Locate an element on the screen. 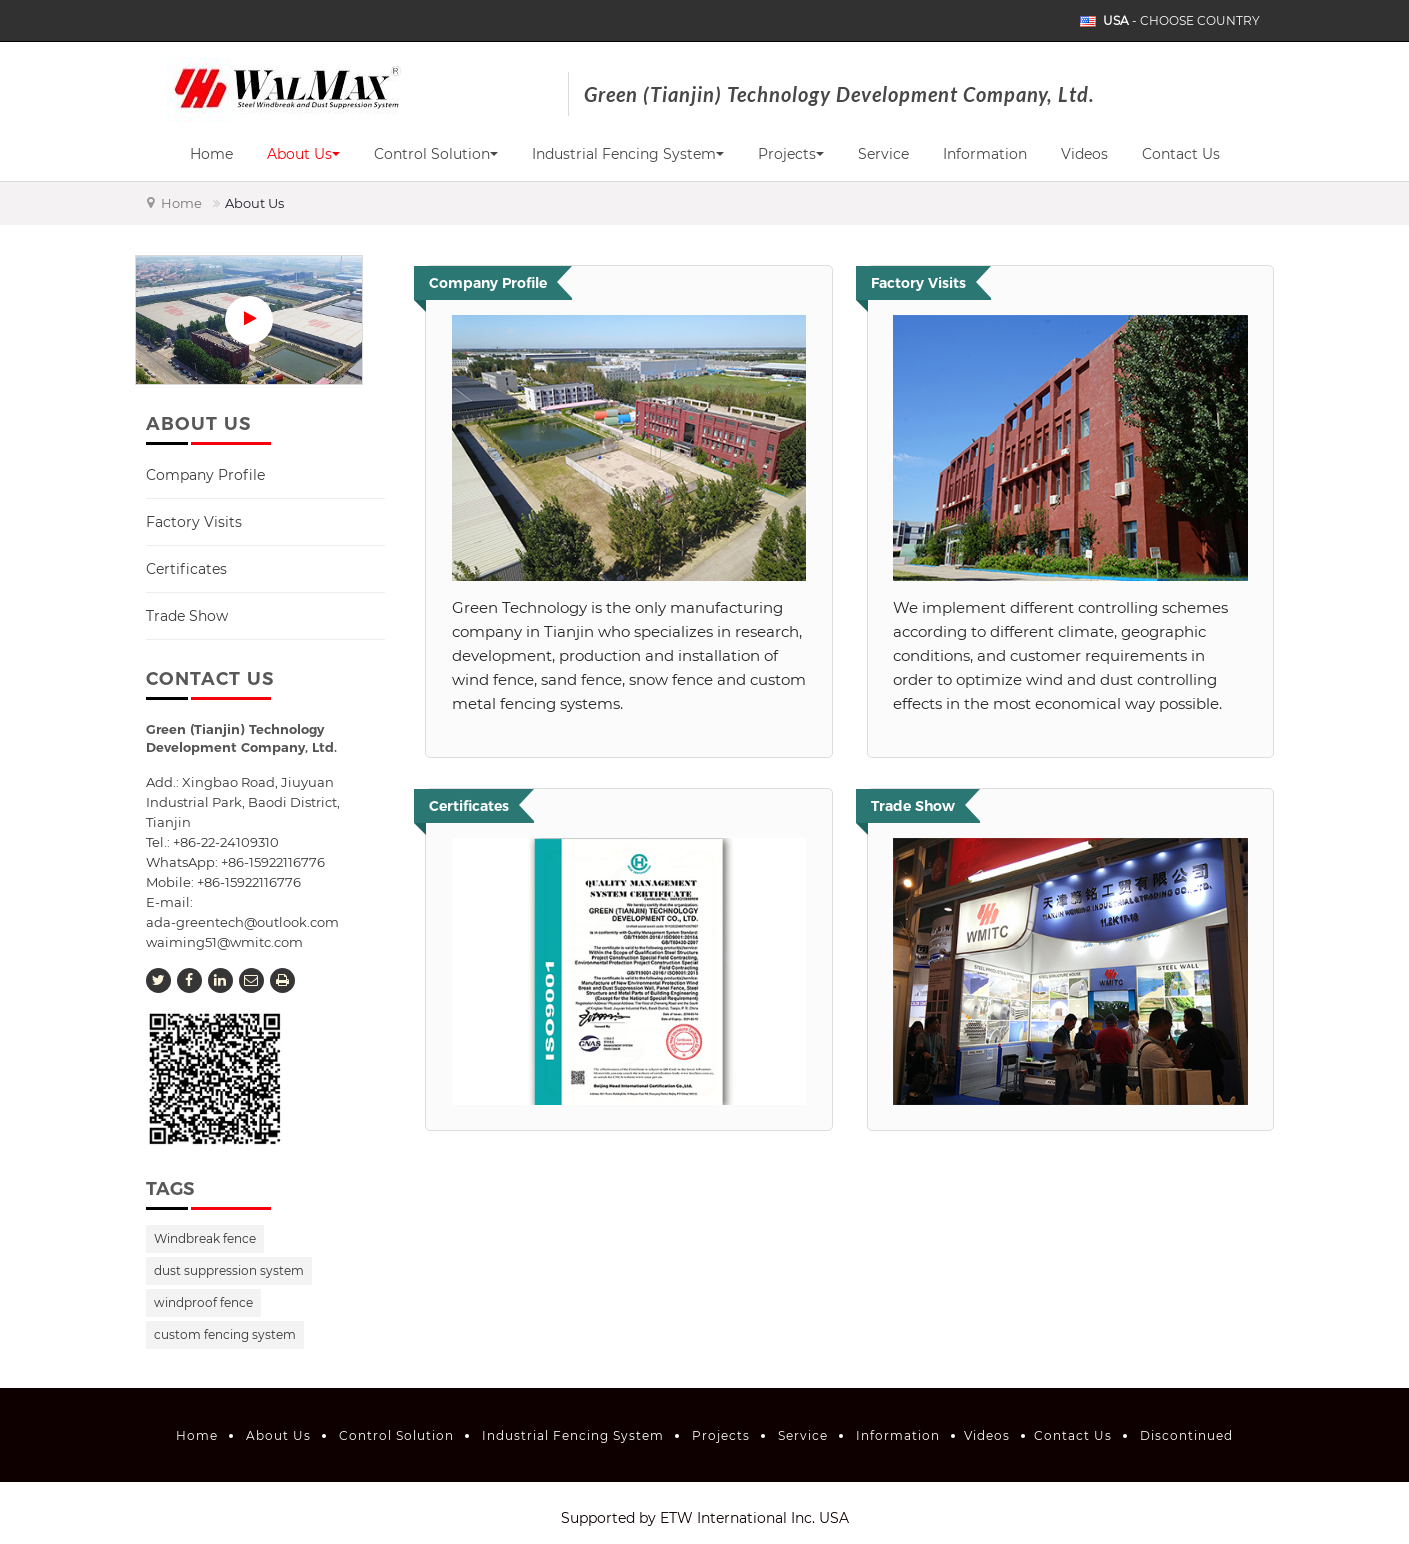 The width and height of the screenshot is (1409, 1544). Windbreak fence is located at coordinates (205, 1238).